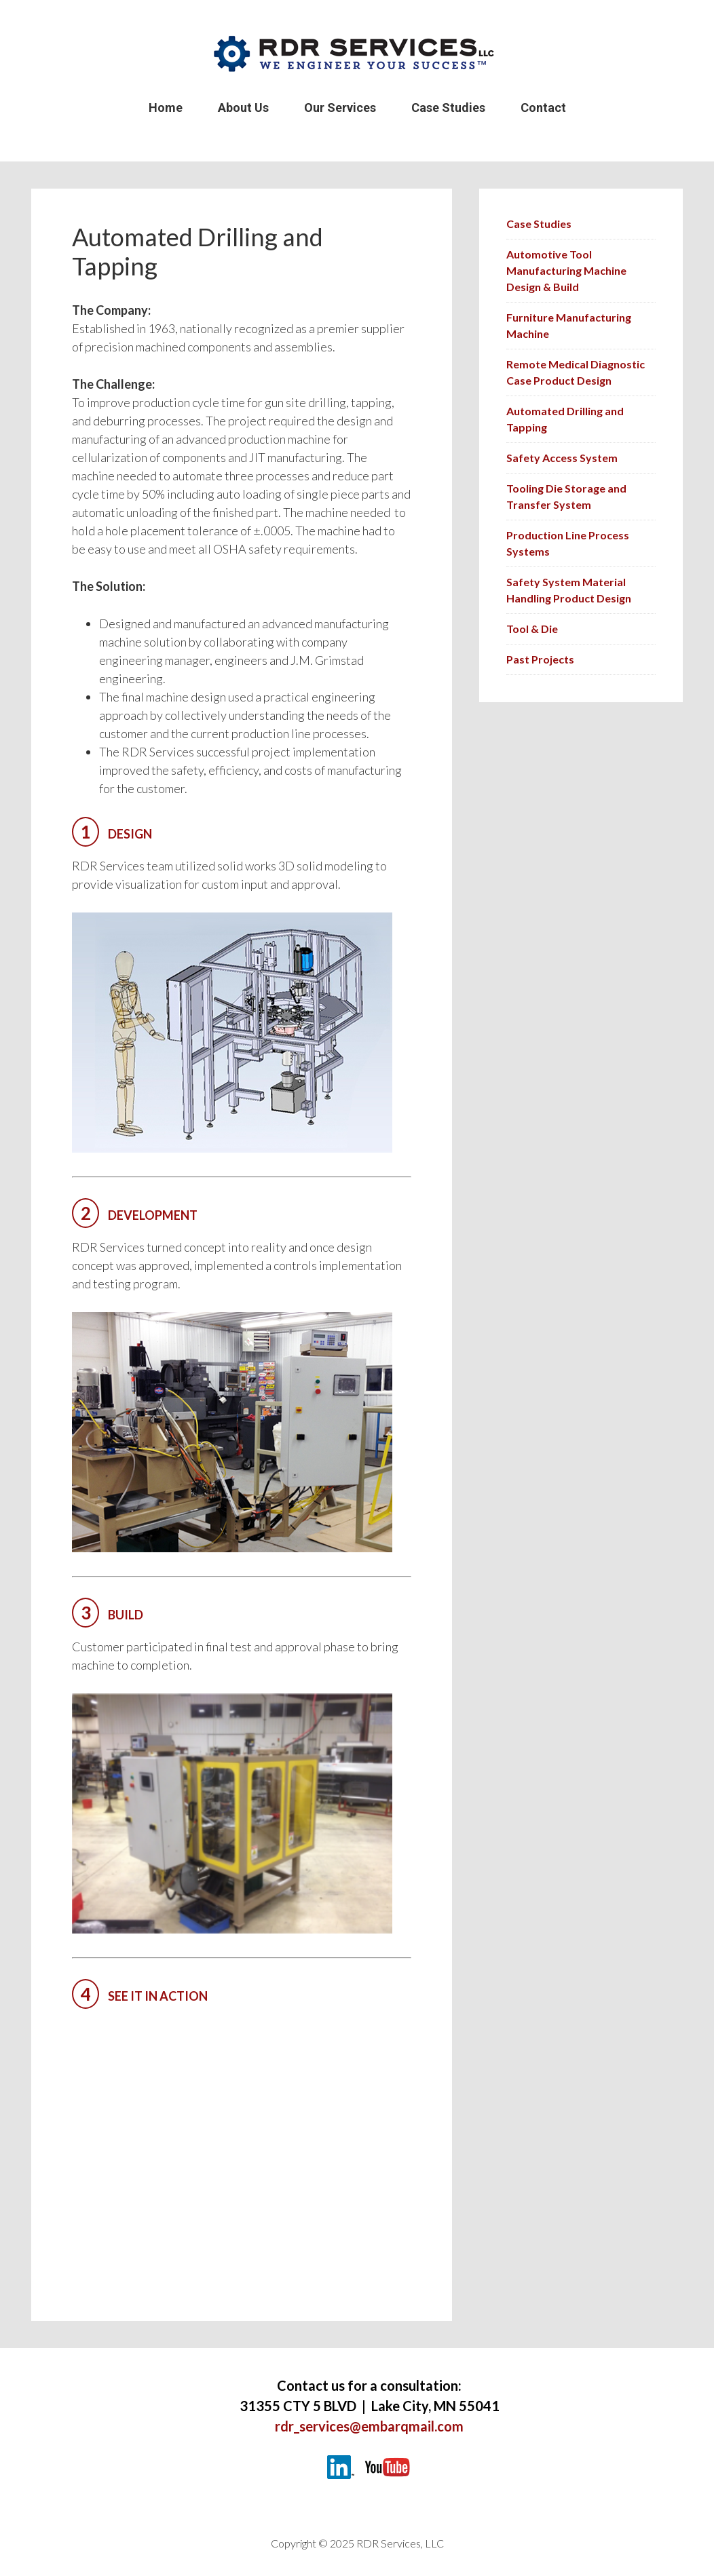  Describe the element at coordinates (538, 223) in the screenshot. I see `Case Studies` at that location.